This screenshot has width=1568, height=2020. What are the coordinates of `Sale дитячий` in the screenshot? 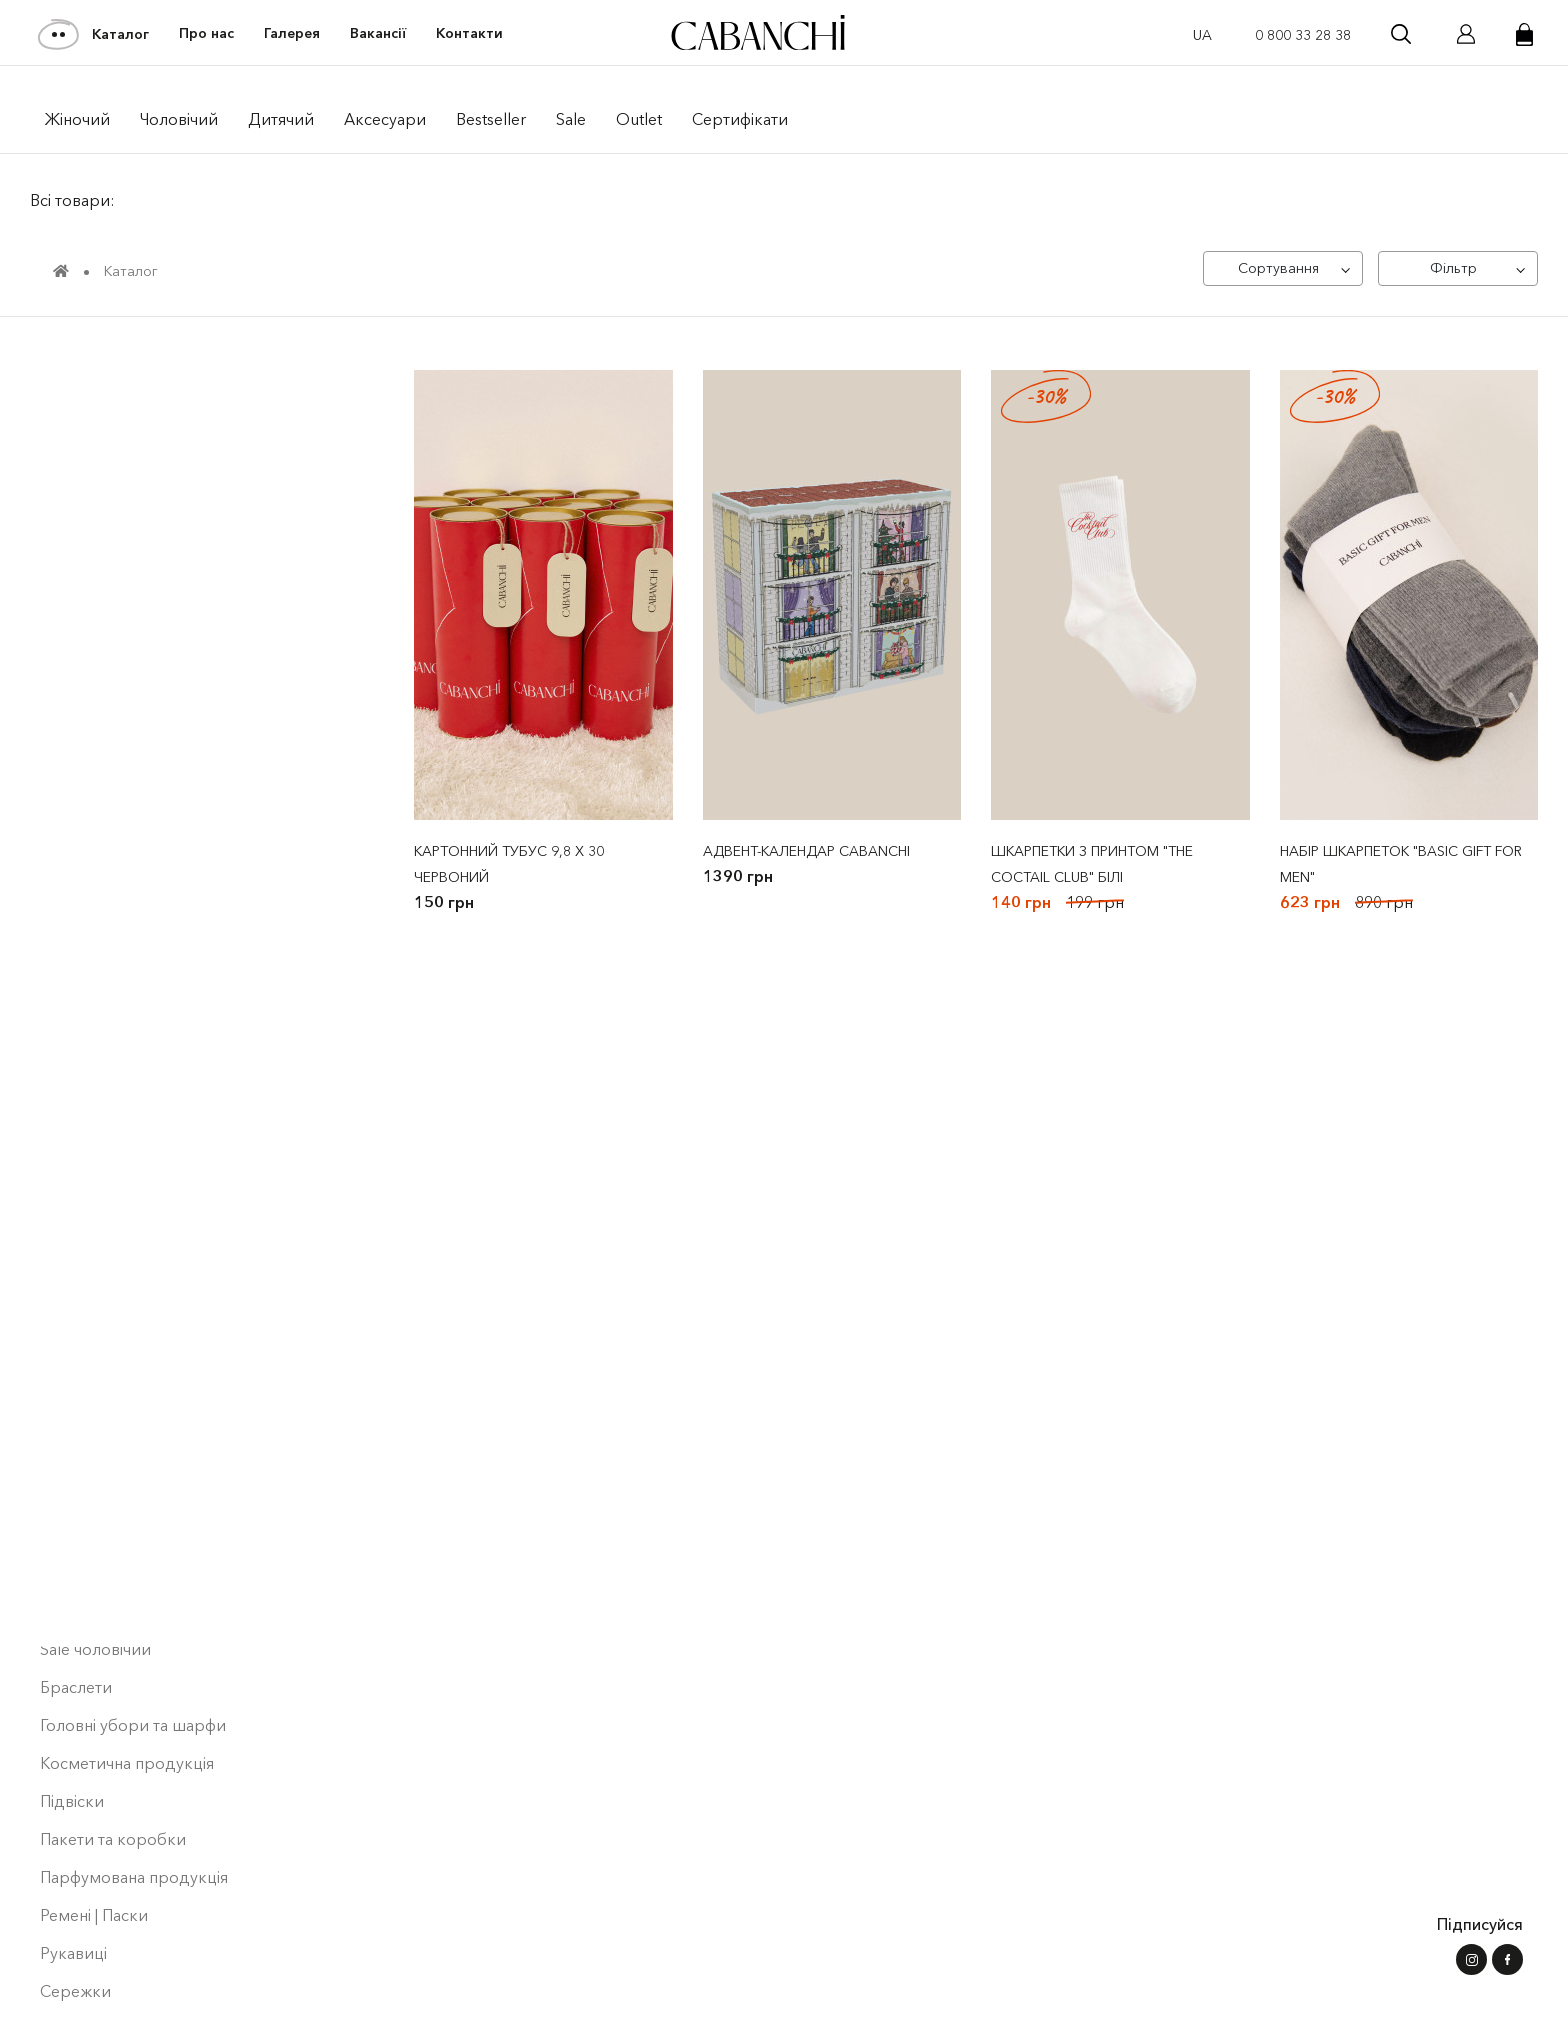 It's located at (89, 1538).